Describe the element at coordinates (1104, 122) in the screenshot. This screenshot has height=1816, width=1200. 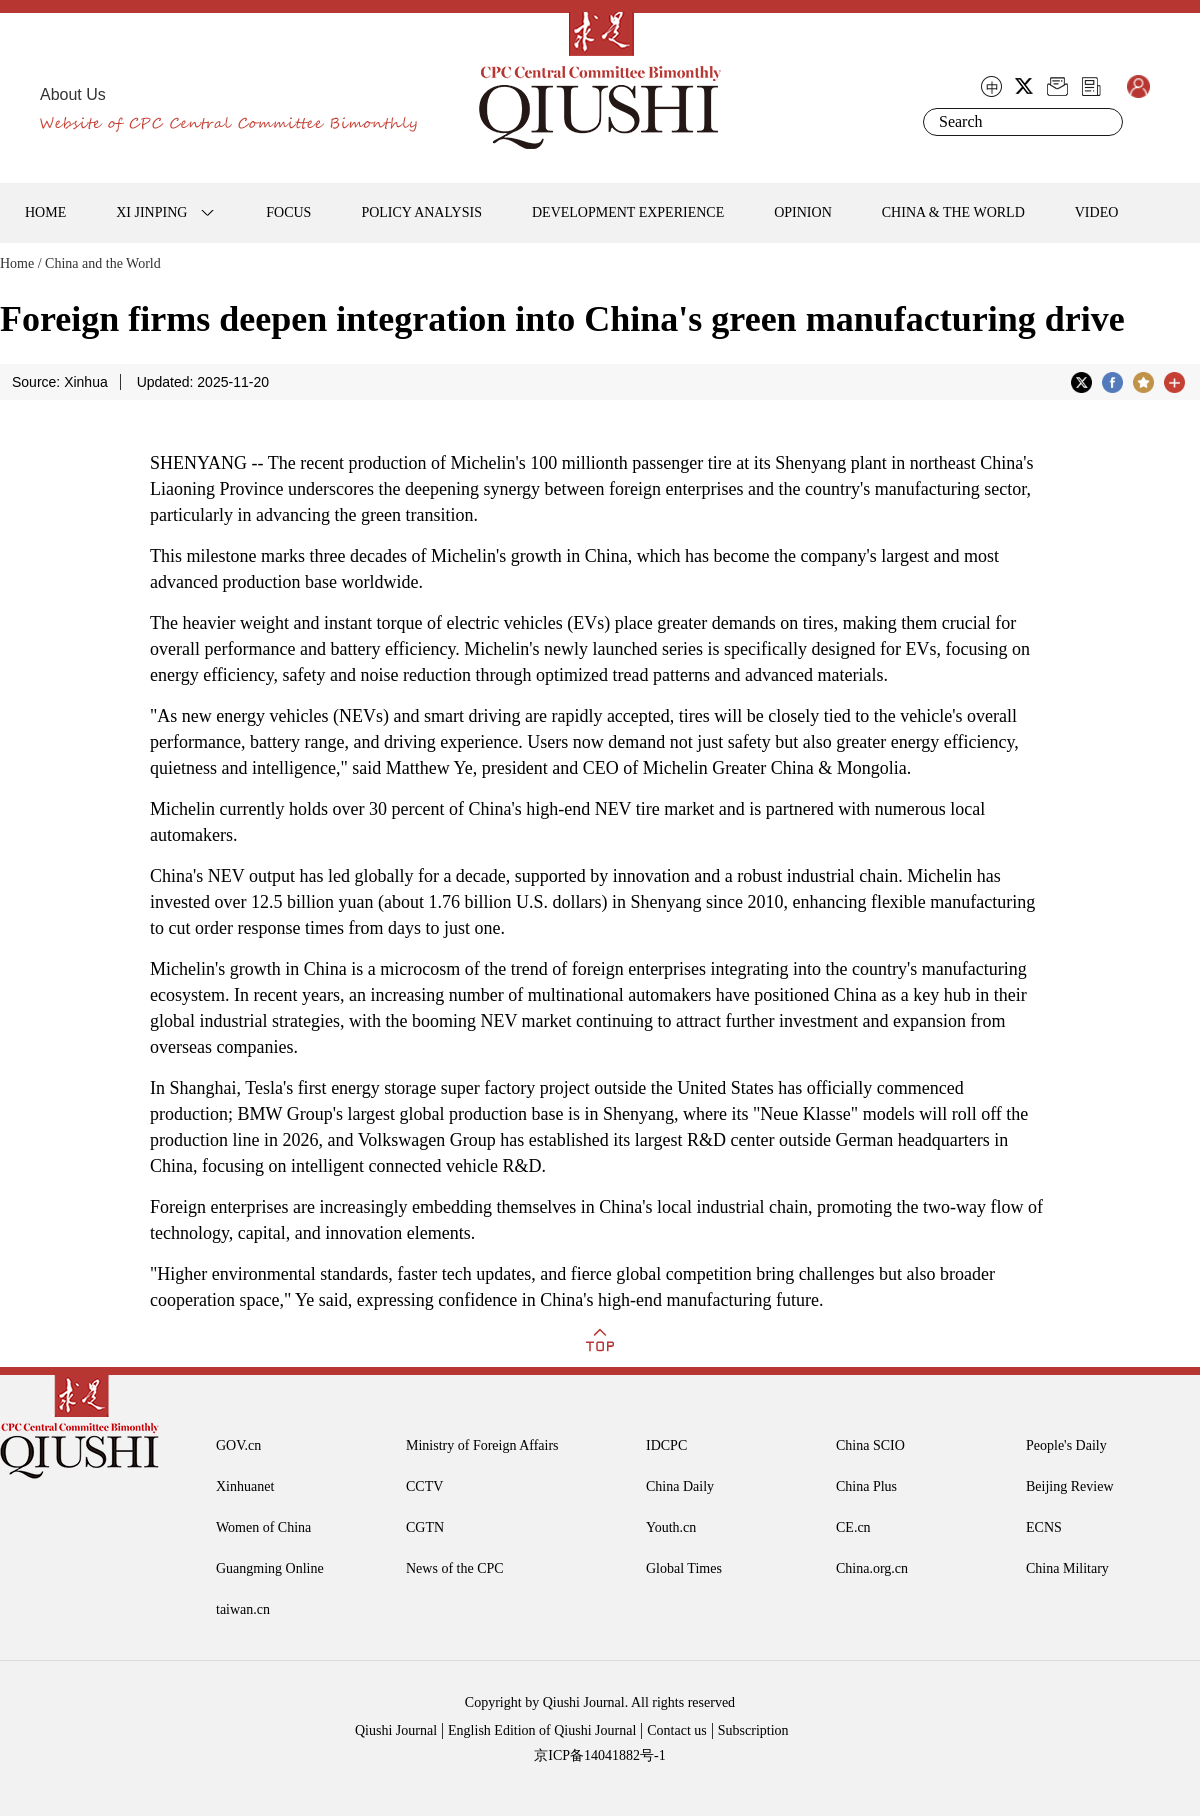
I see `Search` at that location.